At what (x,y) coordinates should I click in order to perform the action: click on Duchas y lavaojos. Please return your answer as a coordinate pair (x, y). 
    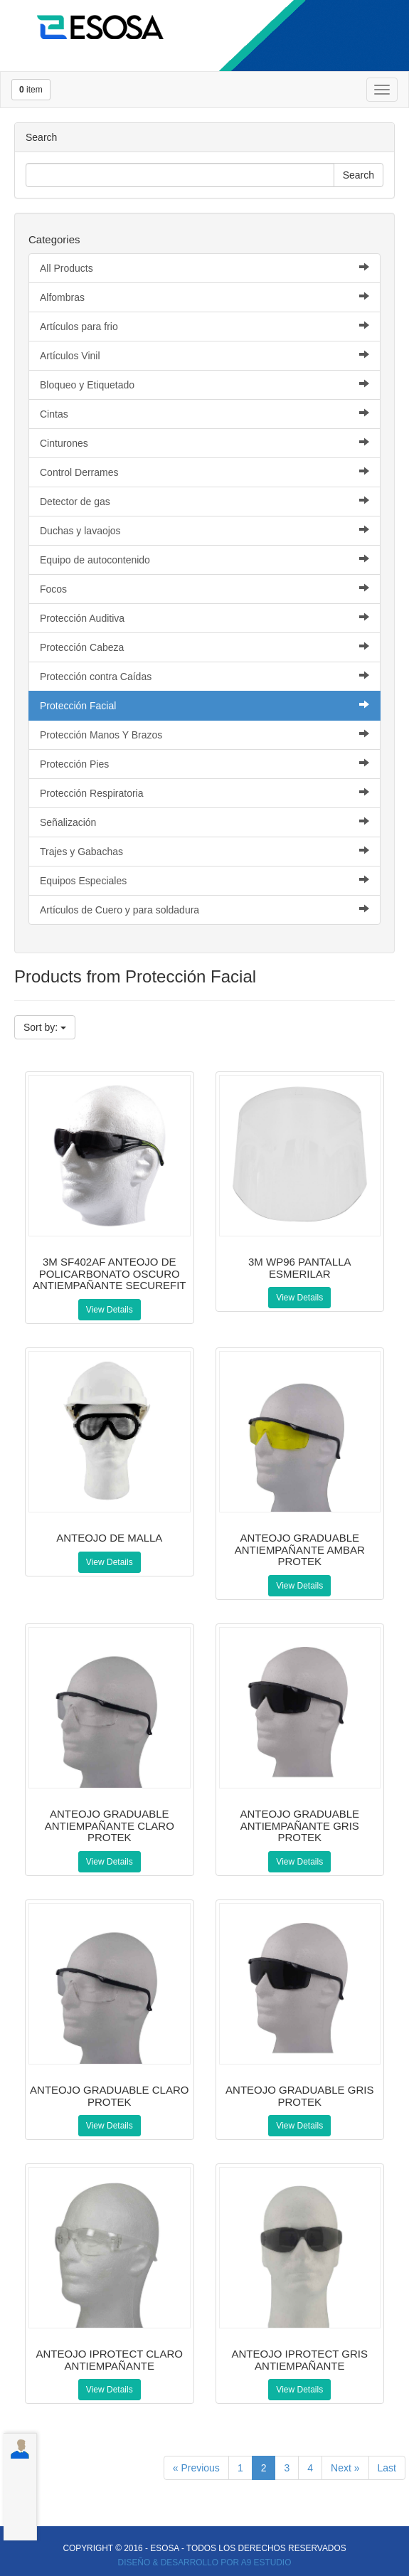
    Looking at the image, I should click on (204, 530).